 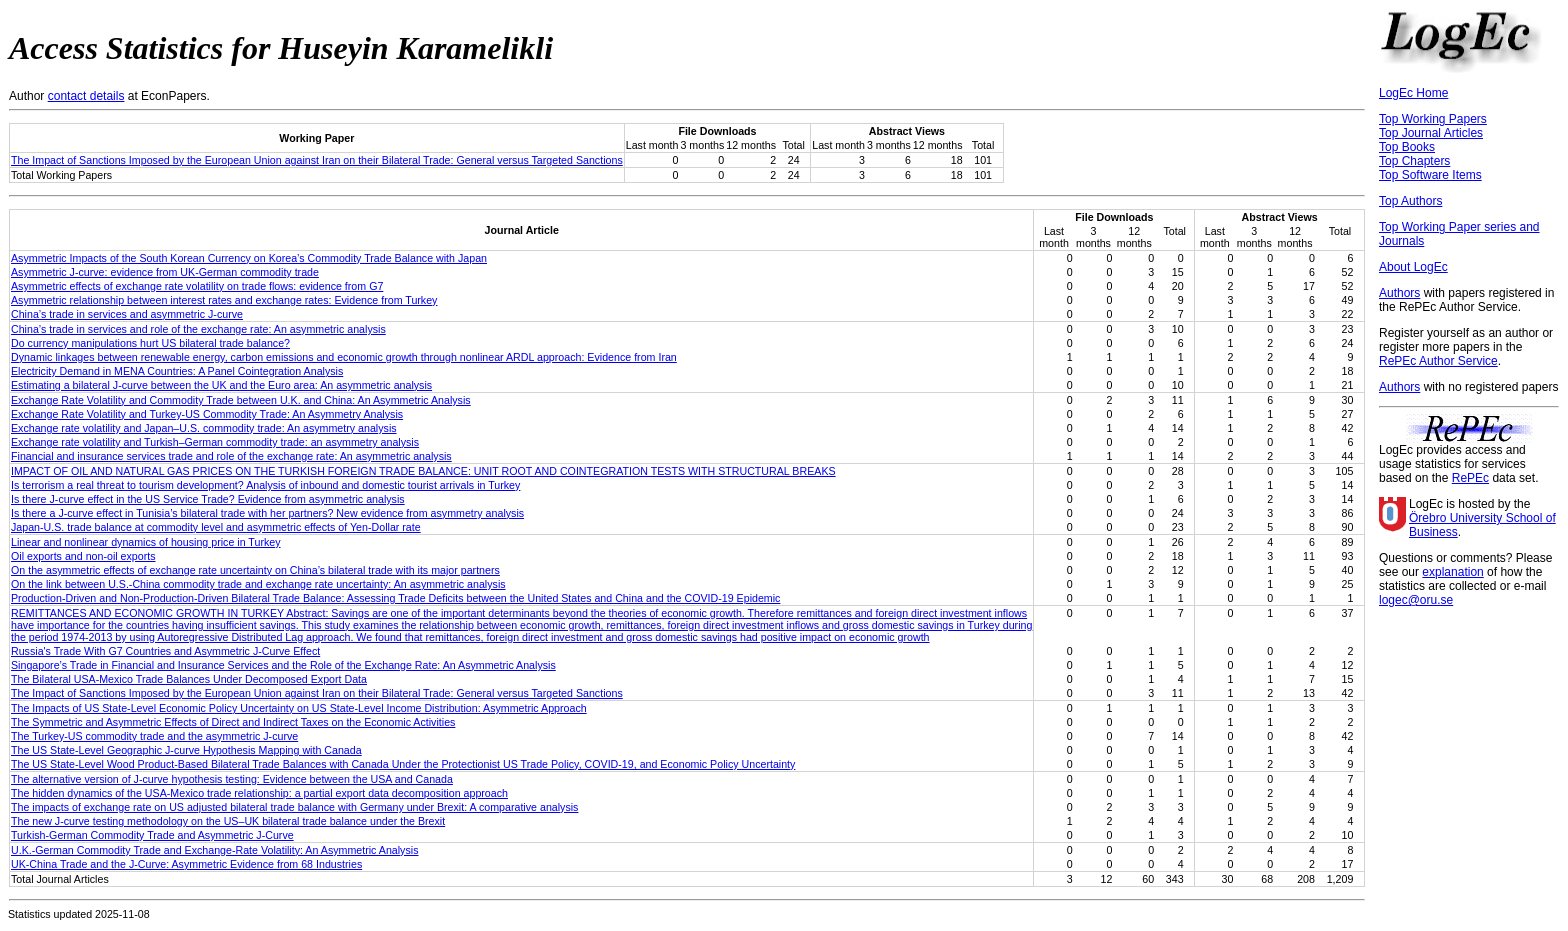 What do you see at coordinates (265, 485) in the screenshot?
I see `Is terrorism a real threat to tourism development? Analysis of inbound and domestic tourist arrivals in Turkey` at bounding box center [265, 485].